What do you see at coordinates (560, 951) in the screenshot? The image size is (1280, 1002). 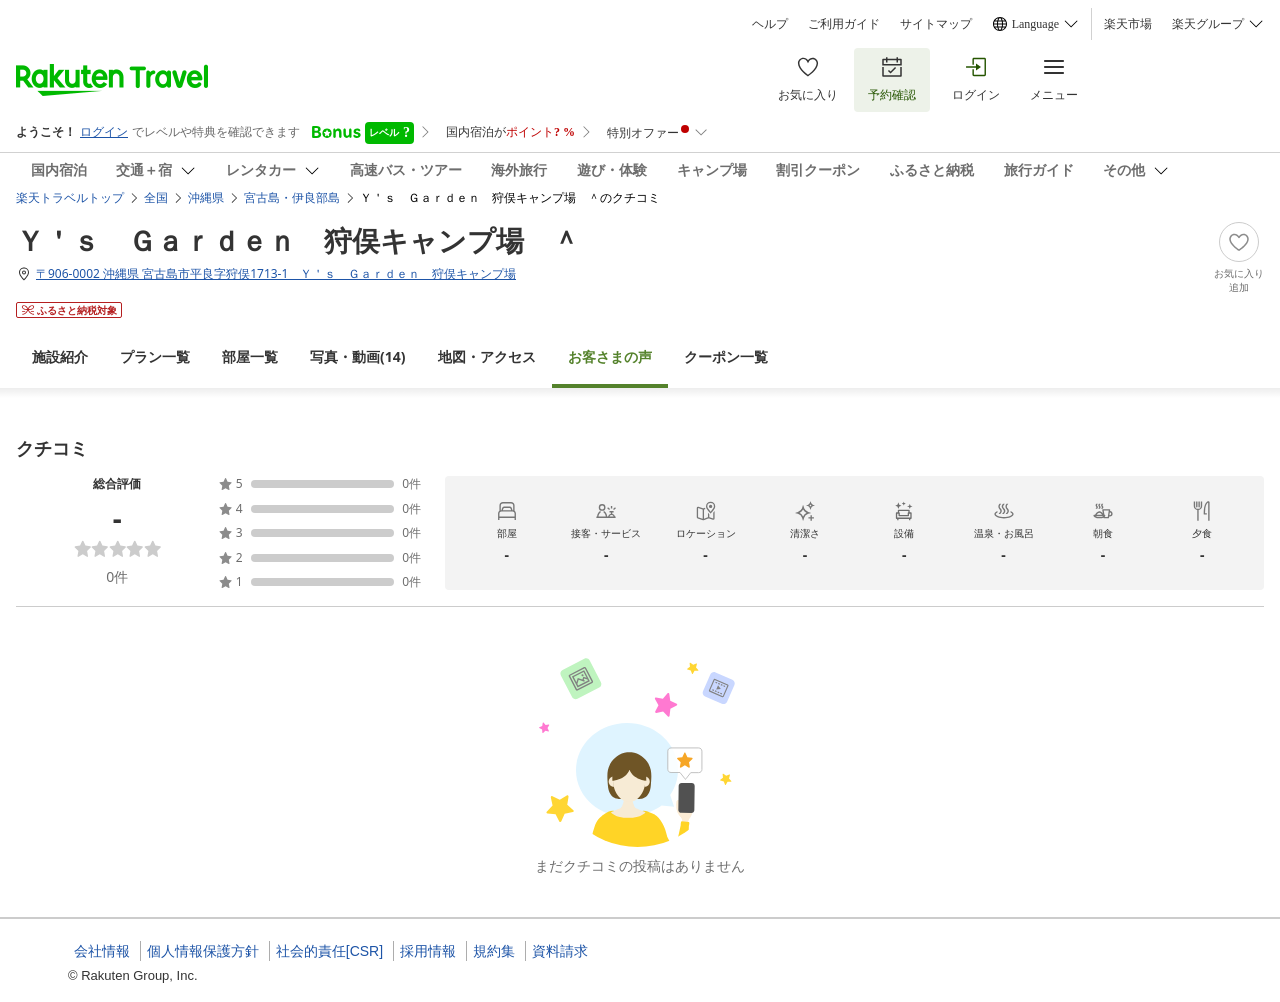 I see `資料請求` at bounding box center [560, 951].